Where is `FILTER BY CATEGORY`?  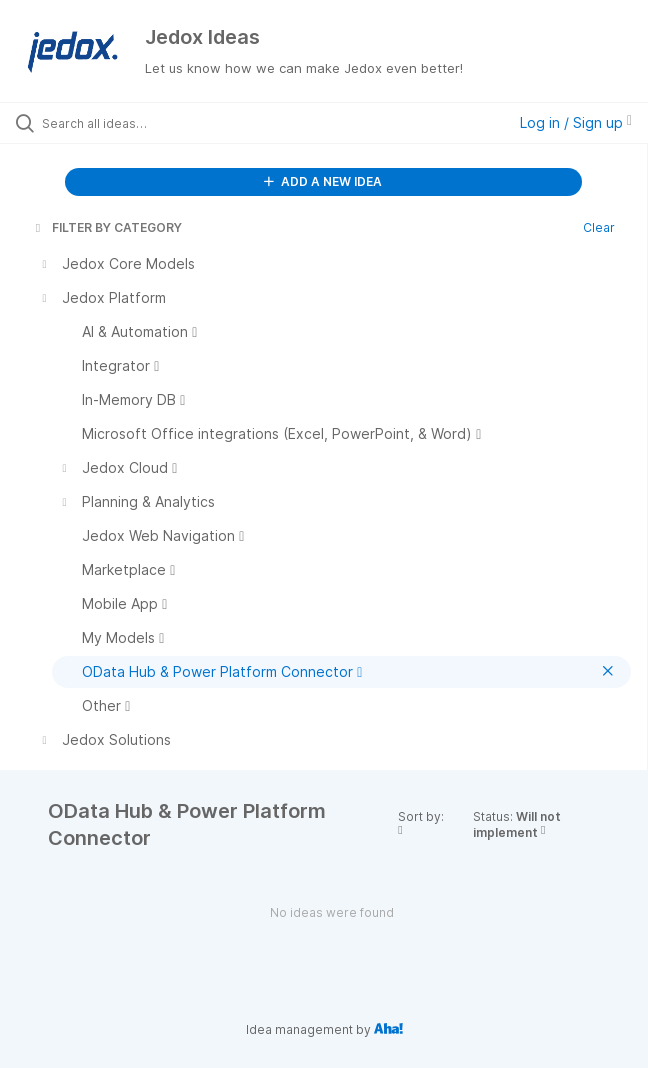
FILTER BY CATEGORY is located at coordinates (107, 227).